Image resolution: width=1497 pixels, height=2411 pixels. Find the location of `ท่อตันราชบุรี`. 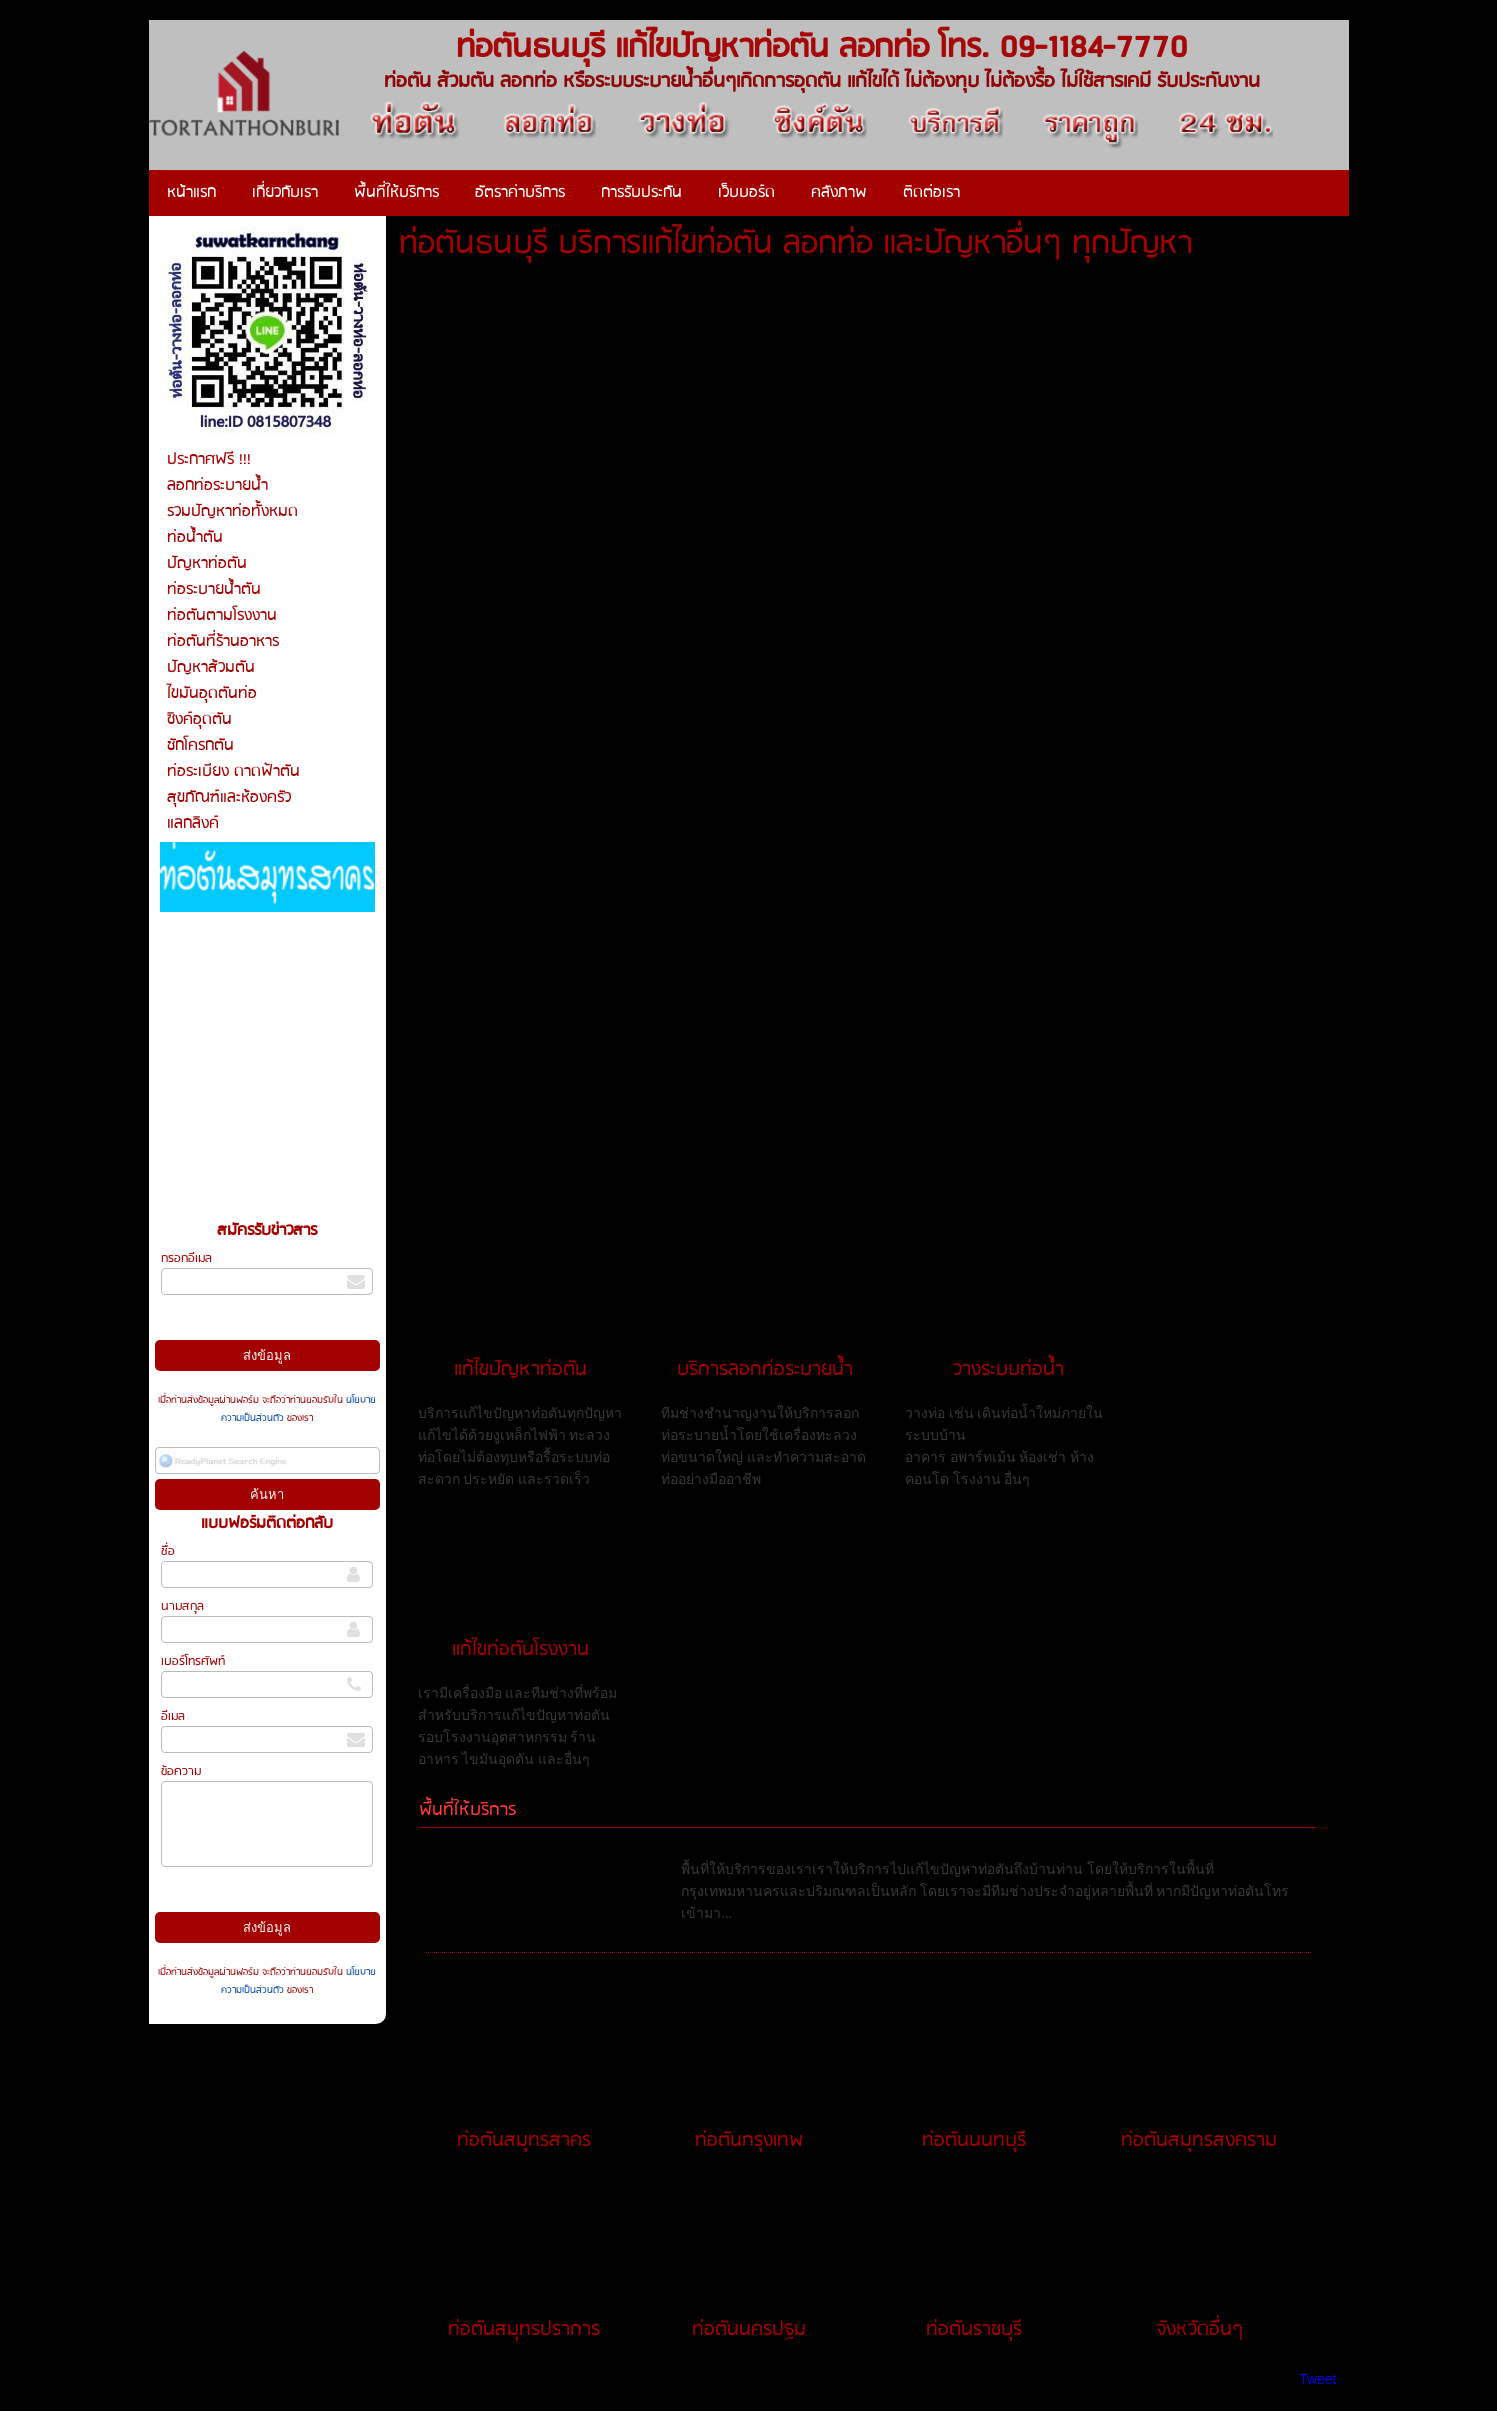

ท่อตันราชบุรี is located at coordinates (974, 2330).